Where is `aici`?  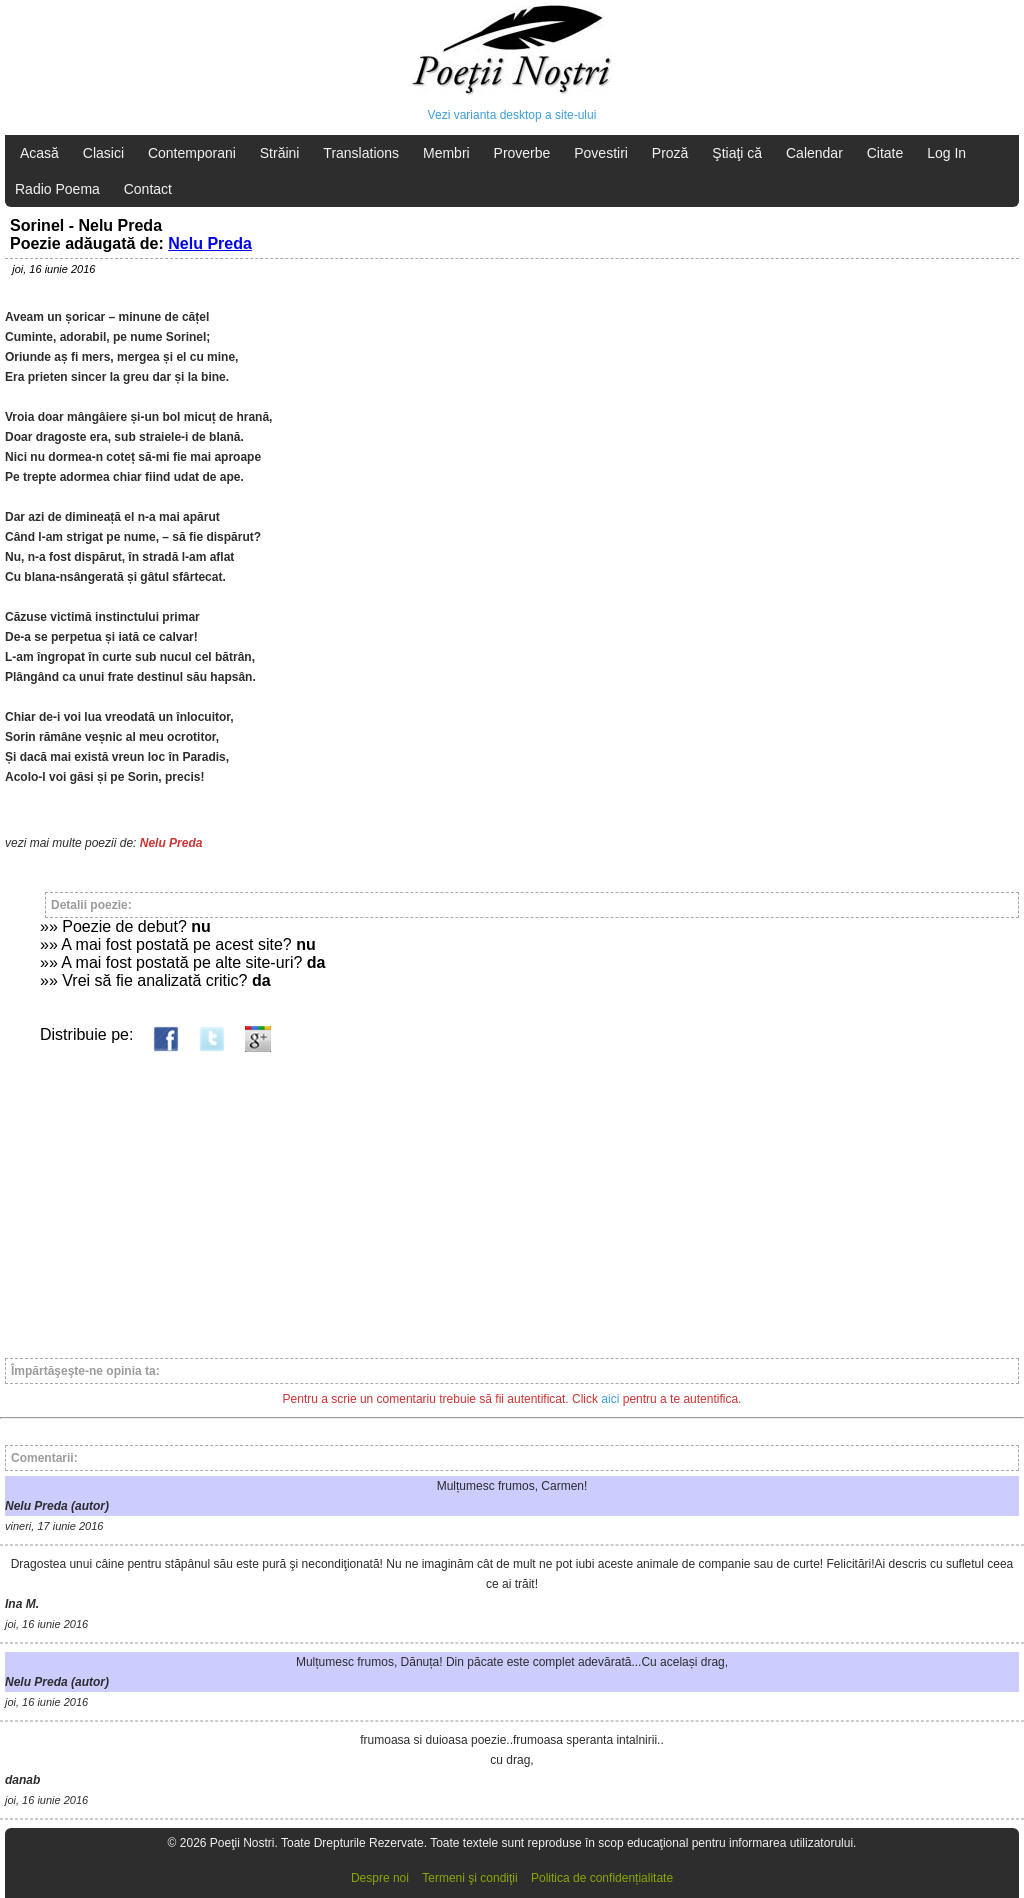
aici is located at coordinates (610, 1399).